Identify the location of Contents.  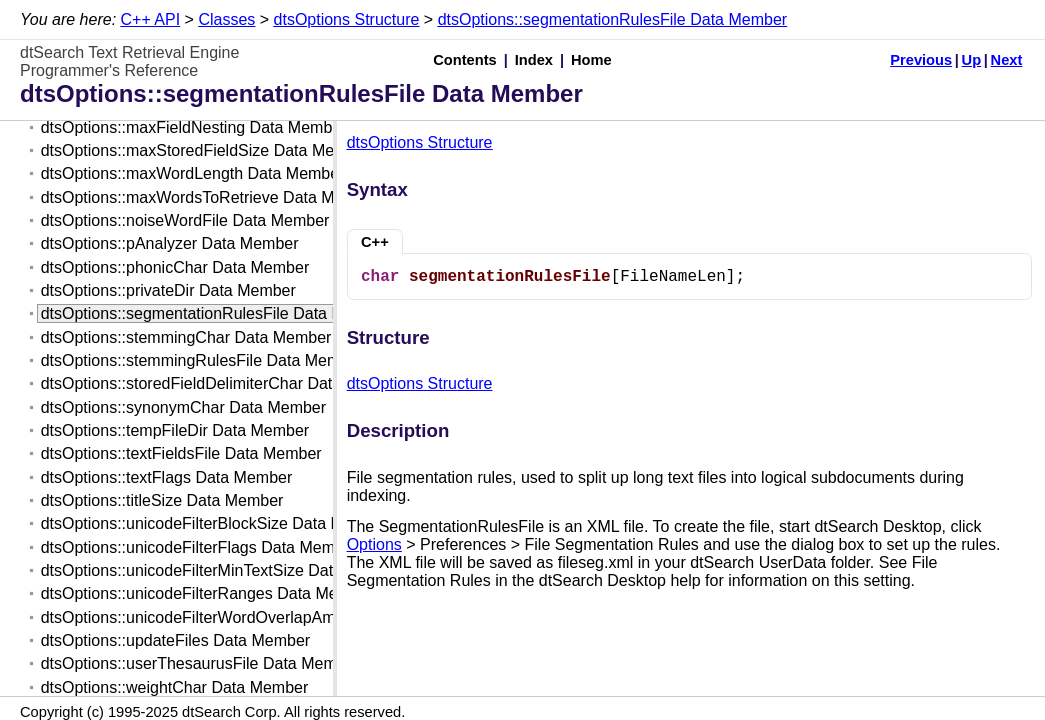
(465, 60).